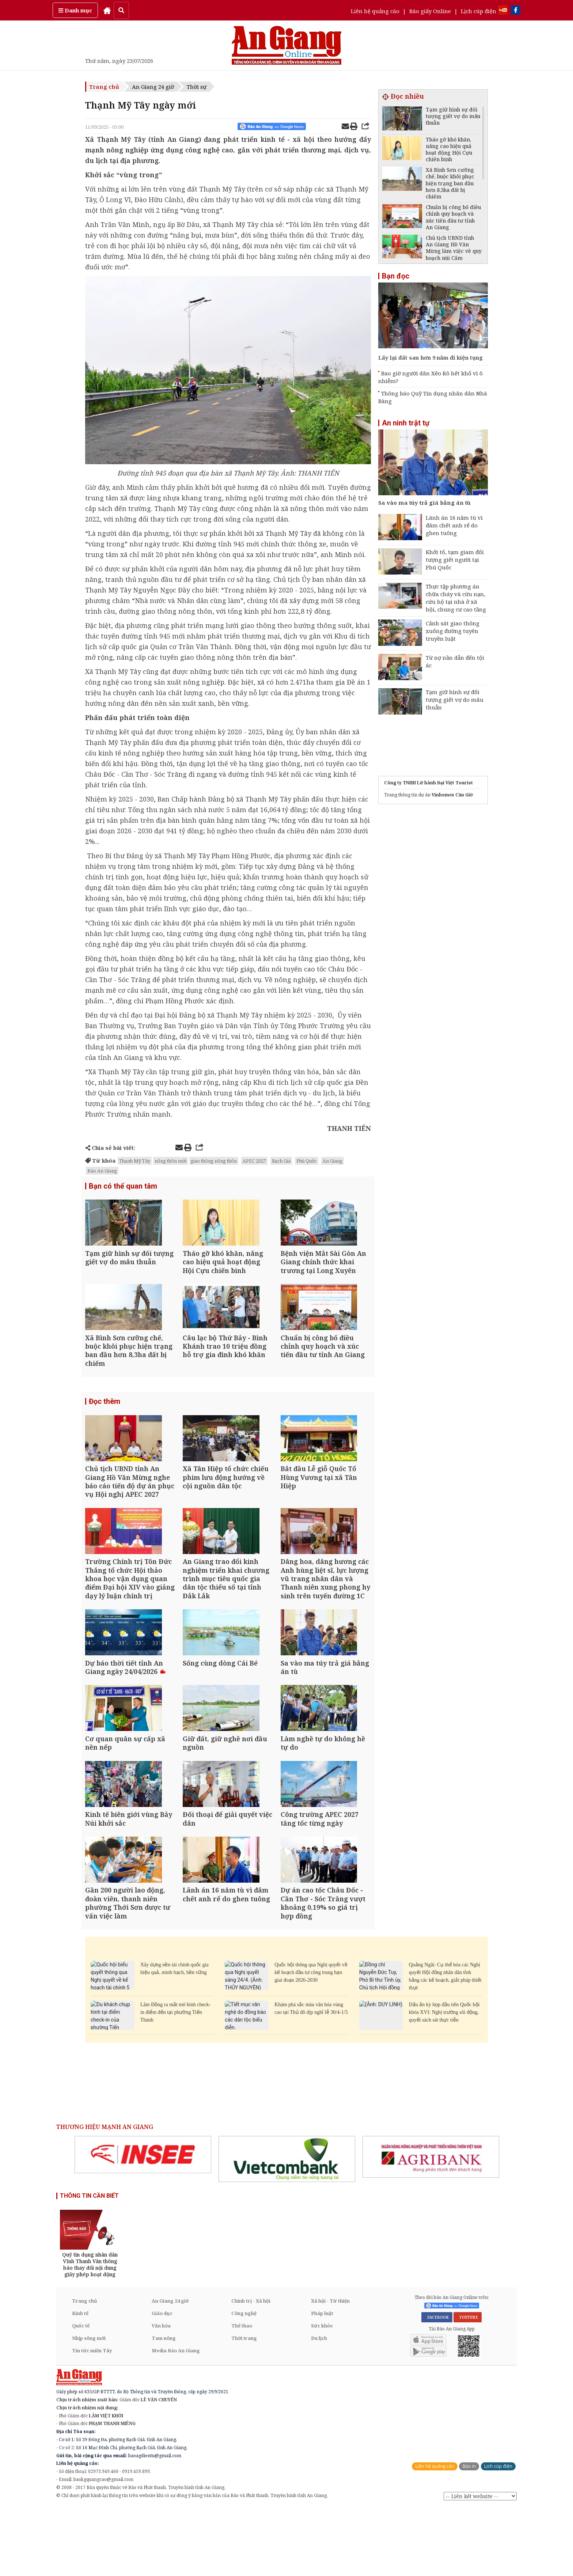 The image size is (573, 2576). I want to click on Khởi tố, tạm giam đối tượng giết người tại Phú Quốc, so click(455, 559).